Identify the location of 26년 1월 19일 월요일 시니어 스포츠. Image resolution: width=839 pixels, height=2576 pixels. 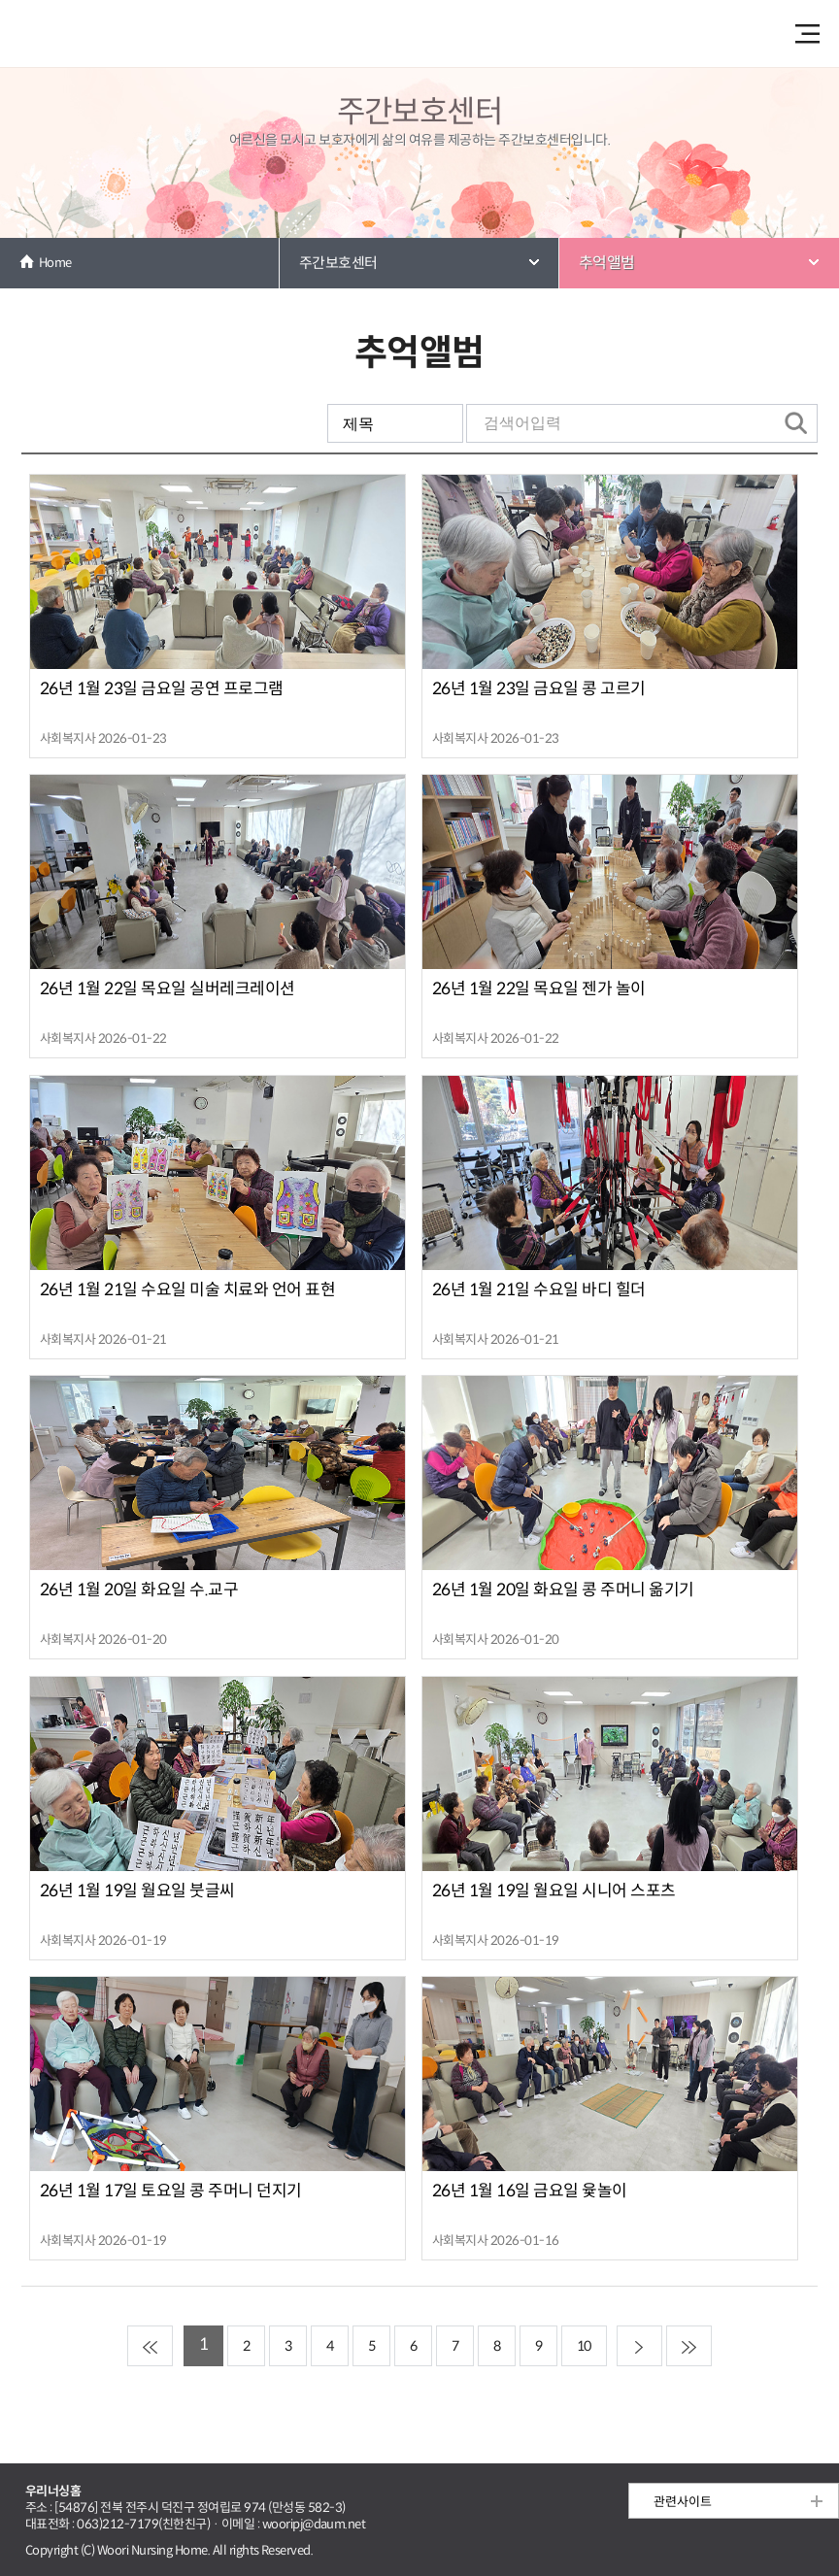
(554, 1891).